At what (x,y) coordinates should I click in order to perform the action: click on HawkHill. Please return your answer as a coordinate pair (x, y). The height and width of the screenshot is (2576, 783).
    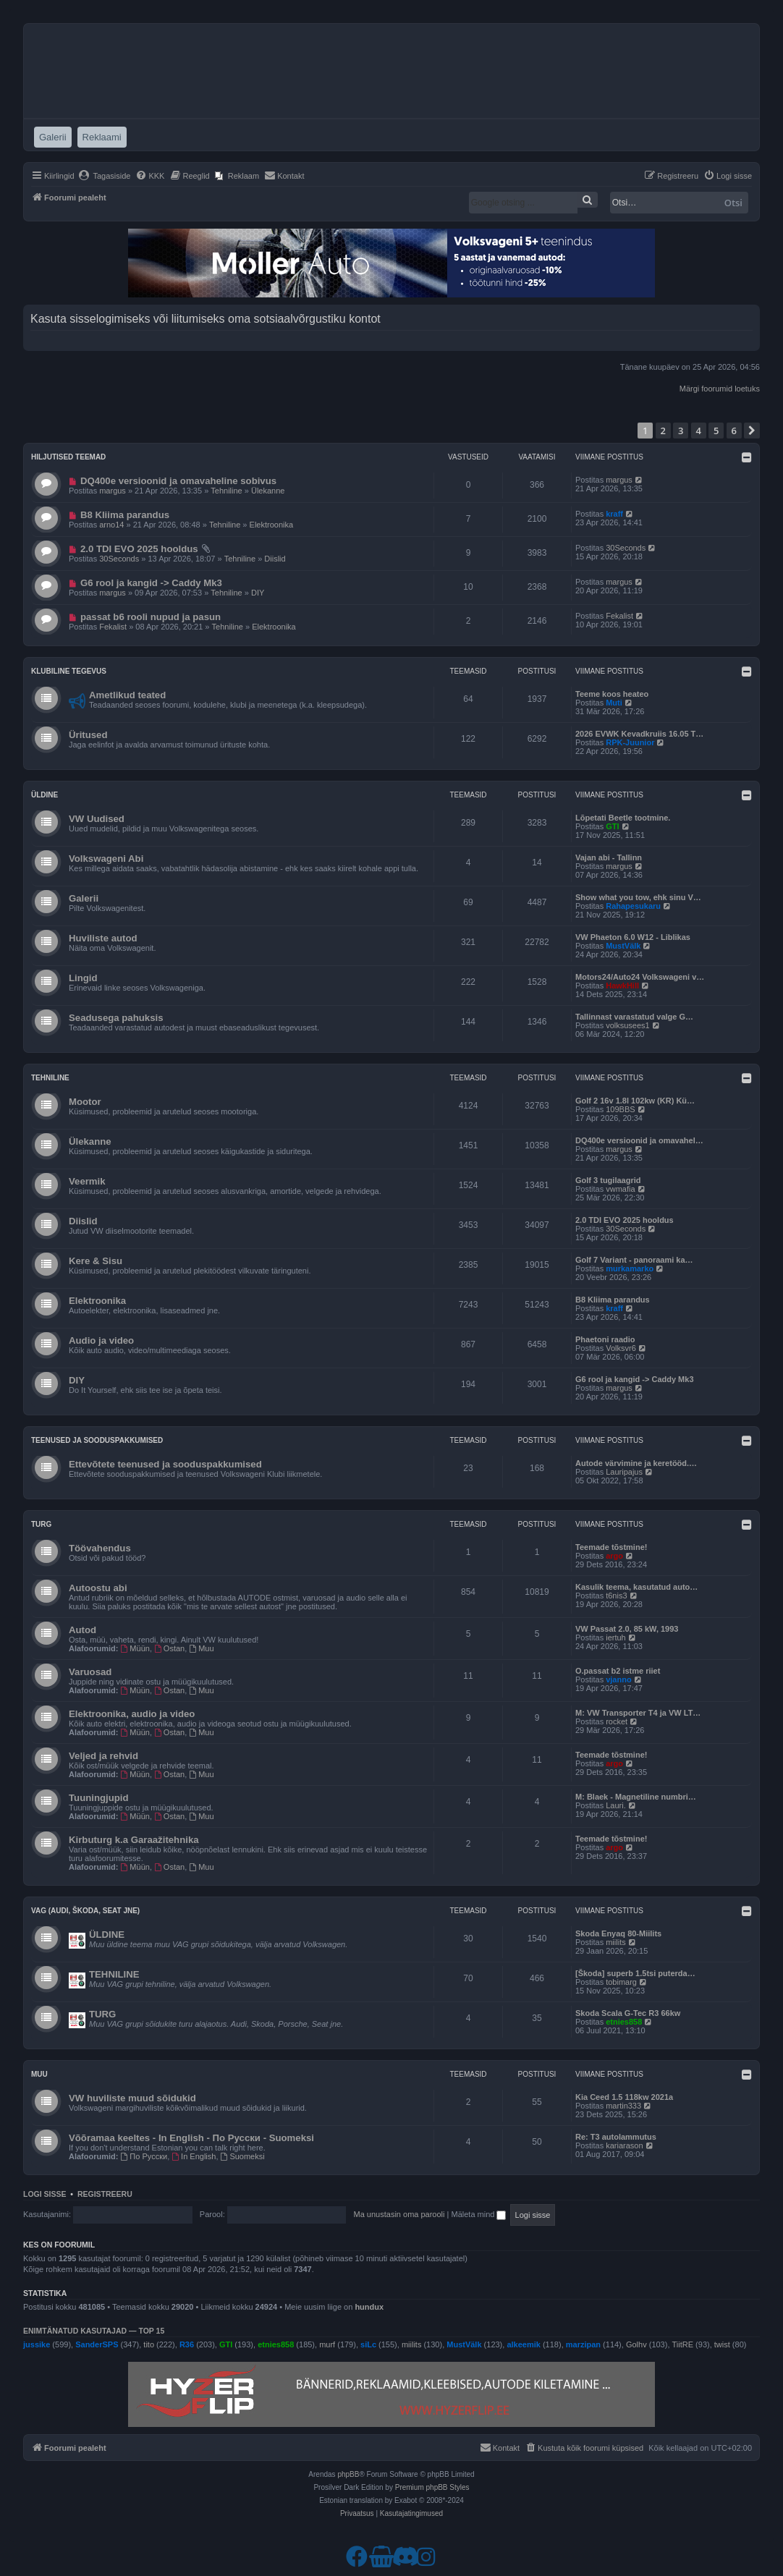
    Looking at the image, I should click on (622, 985).